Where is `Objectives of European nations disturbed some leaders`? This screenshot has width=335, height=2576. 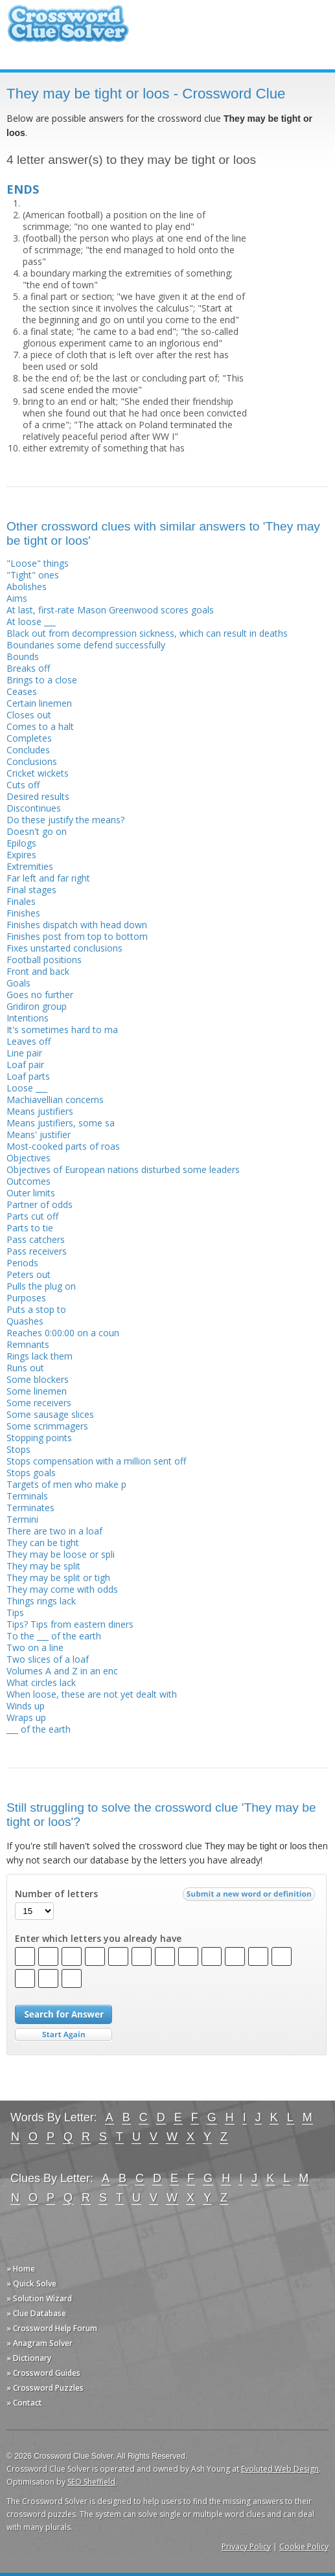
Objectives of European nations disturbed some leaders is located at coordinates (123, 1169).